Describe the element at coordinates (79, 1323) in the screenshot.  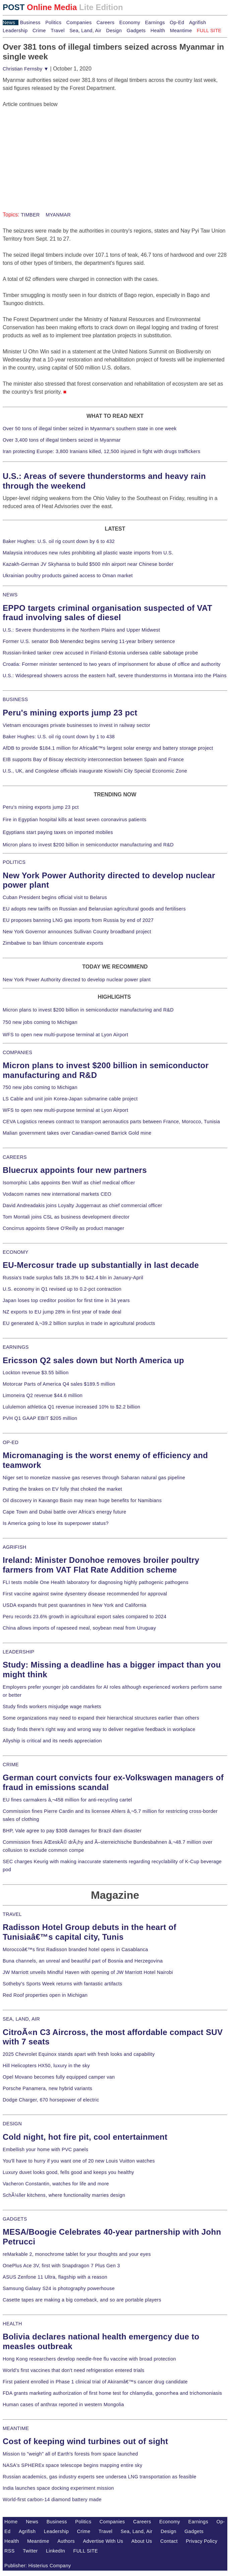
I see `EU generated â‚¬39.2 billion surplus in trade in agricultural products` at that location.